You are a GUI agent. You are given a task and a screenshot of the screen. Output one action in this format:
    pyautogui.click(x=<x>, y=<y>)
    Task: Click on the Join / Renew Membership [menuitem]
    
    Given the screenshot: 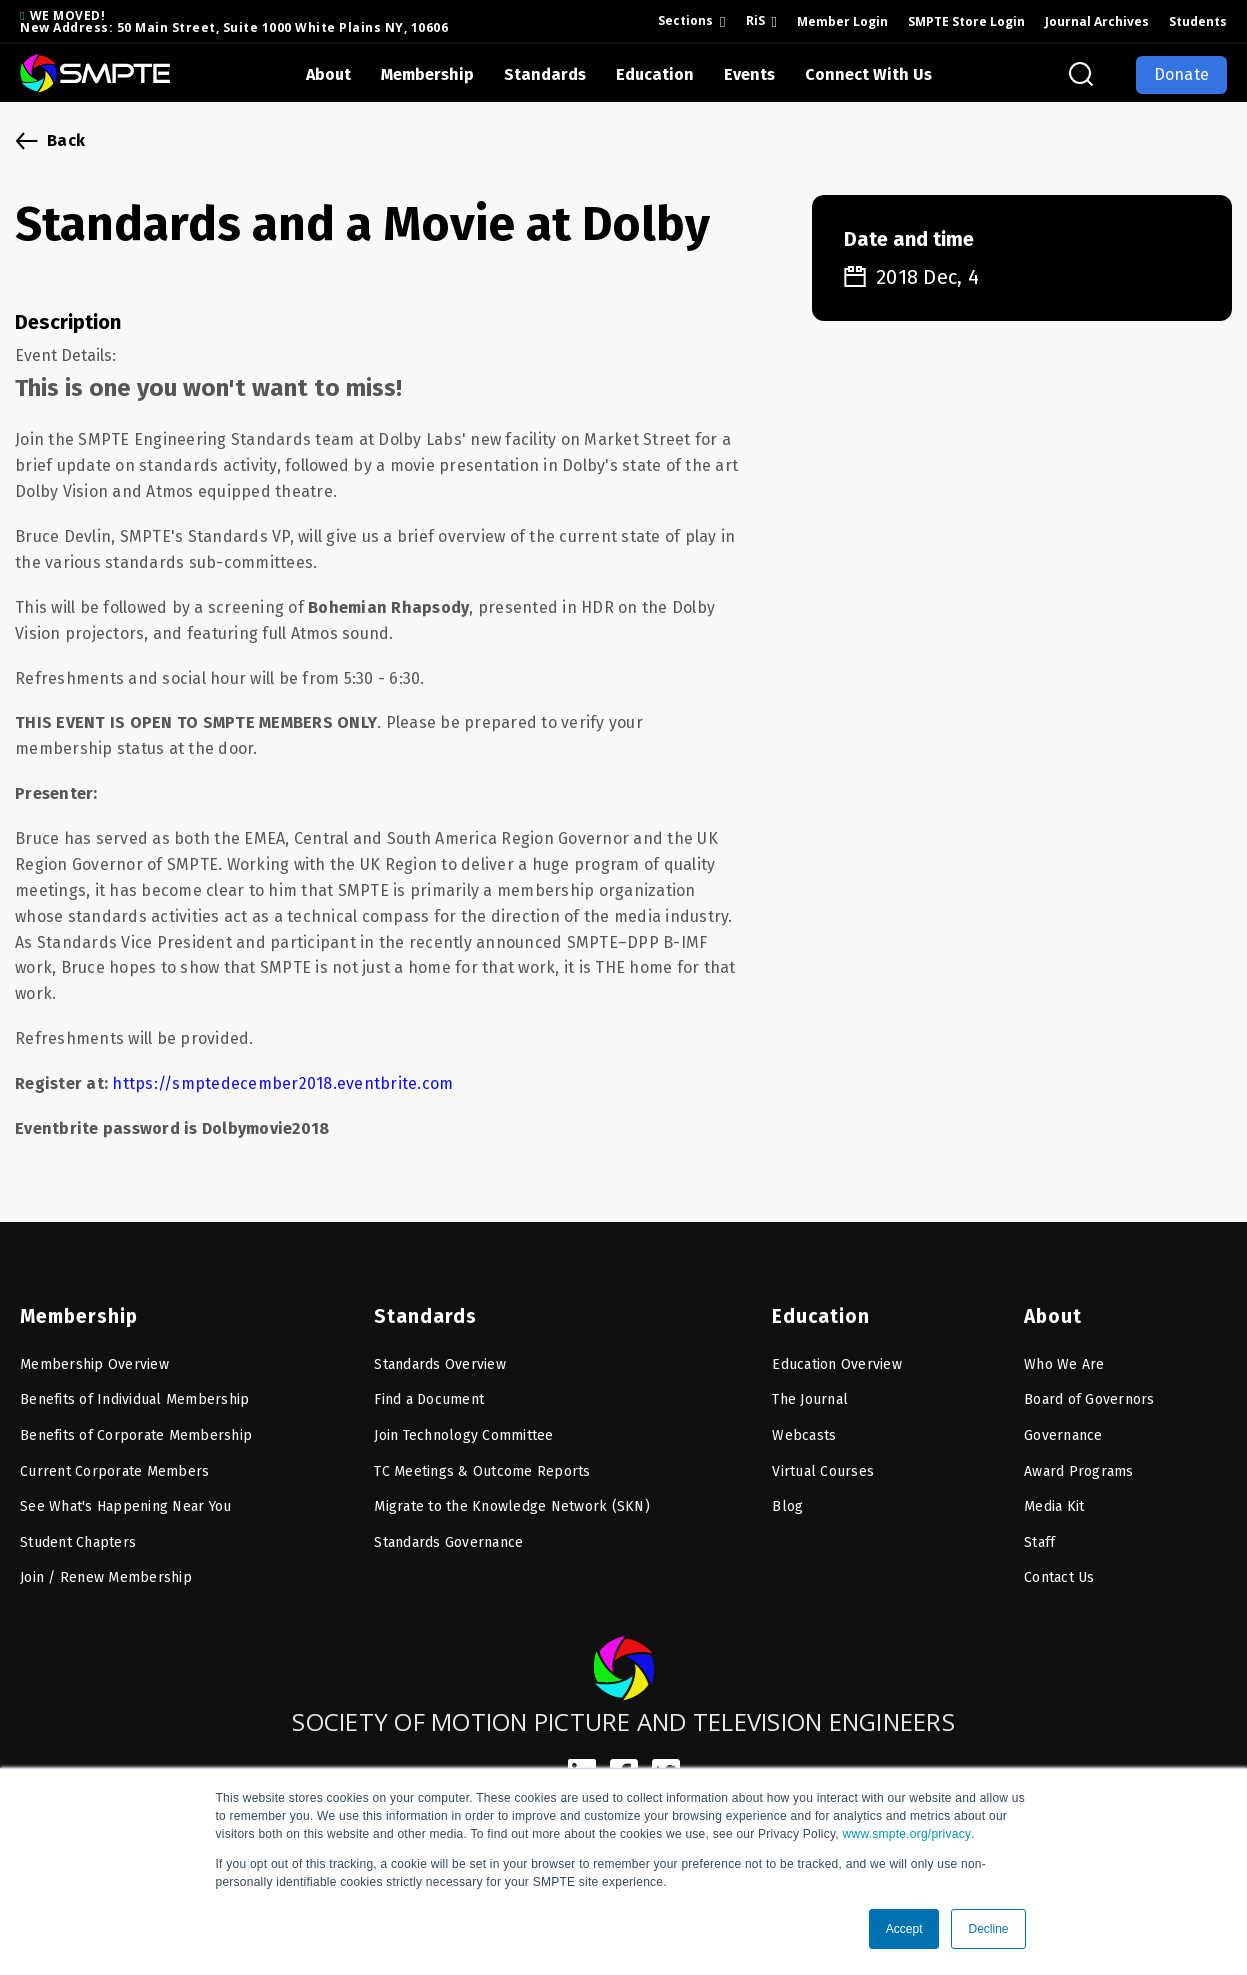 What is the action you would take?
    pyautogui.click(x=106, y=1570)
    